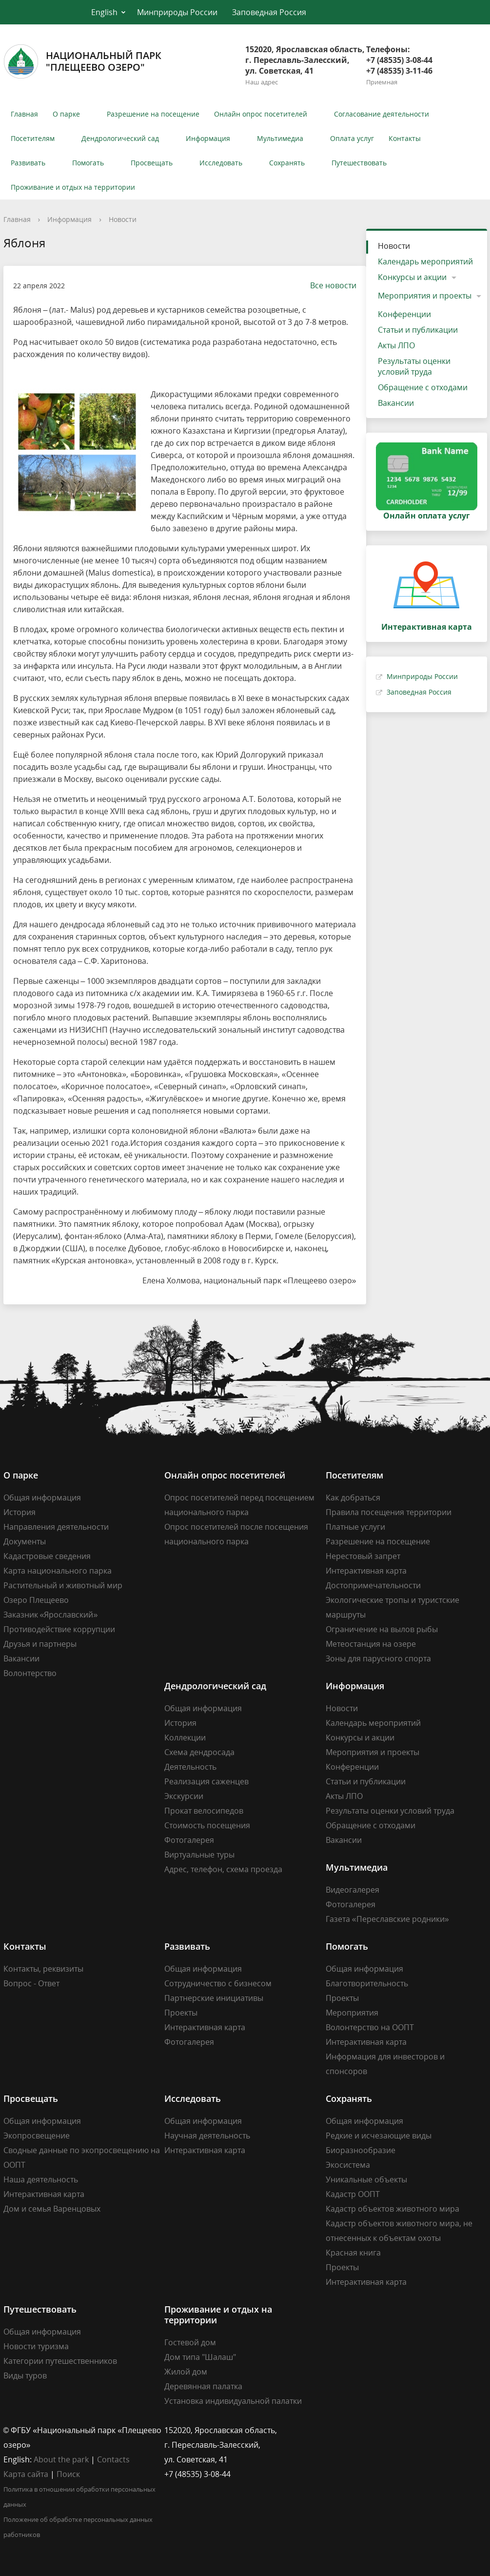 Image resolution: width=490 pixels, height=2576 pixels. What do you see at coordinates (381, 114) in the screenshot?
I see `Согласование деятельности` at bounding box center [381, 114].